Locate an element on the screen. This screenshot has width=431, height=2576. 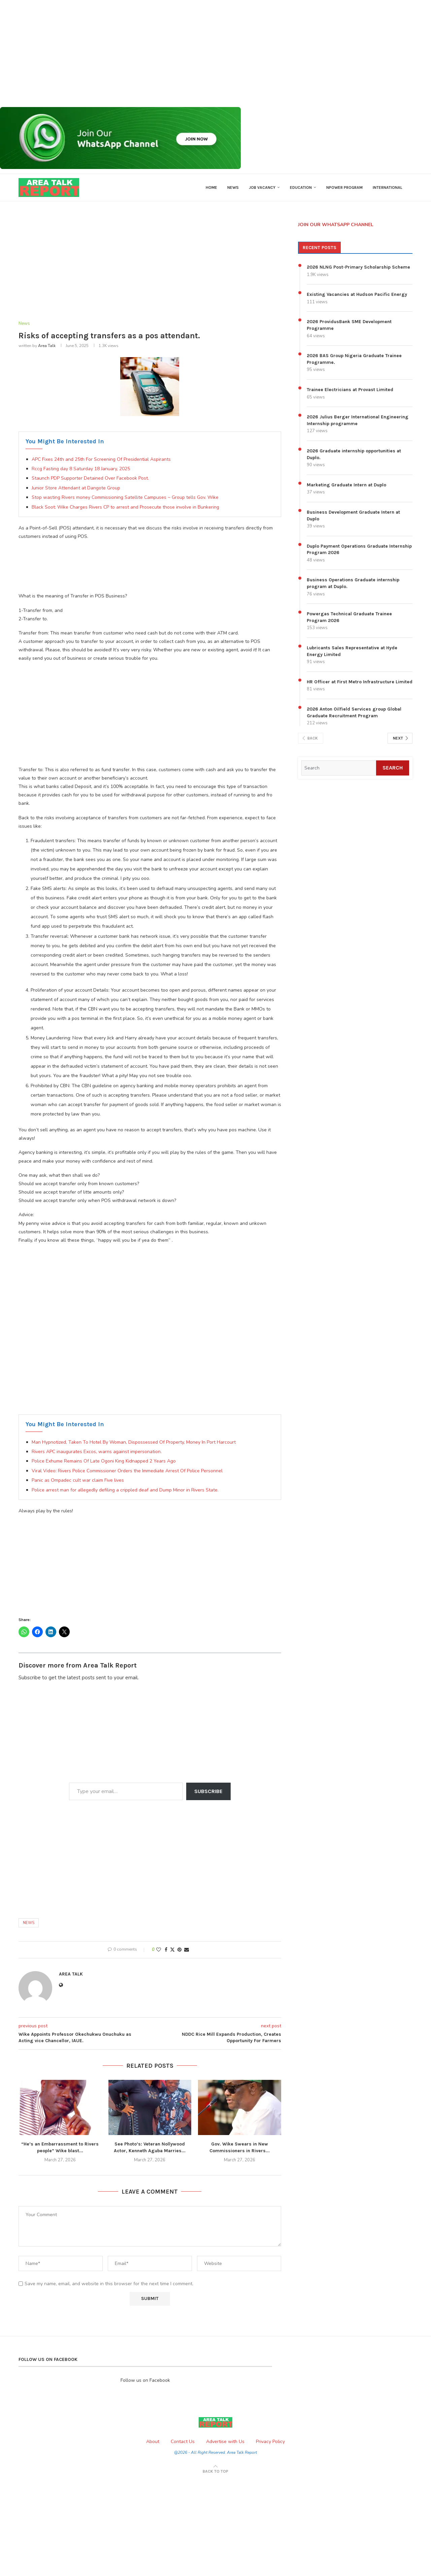
Education is located at coordinates (301, 187).